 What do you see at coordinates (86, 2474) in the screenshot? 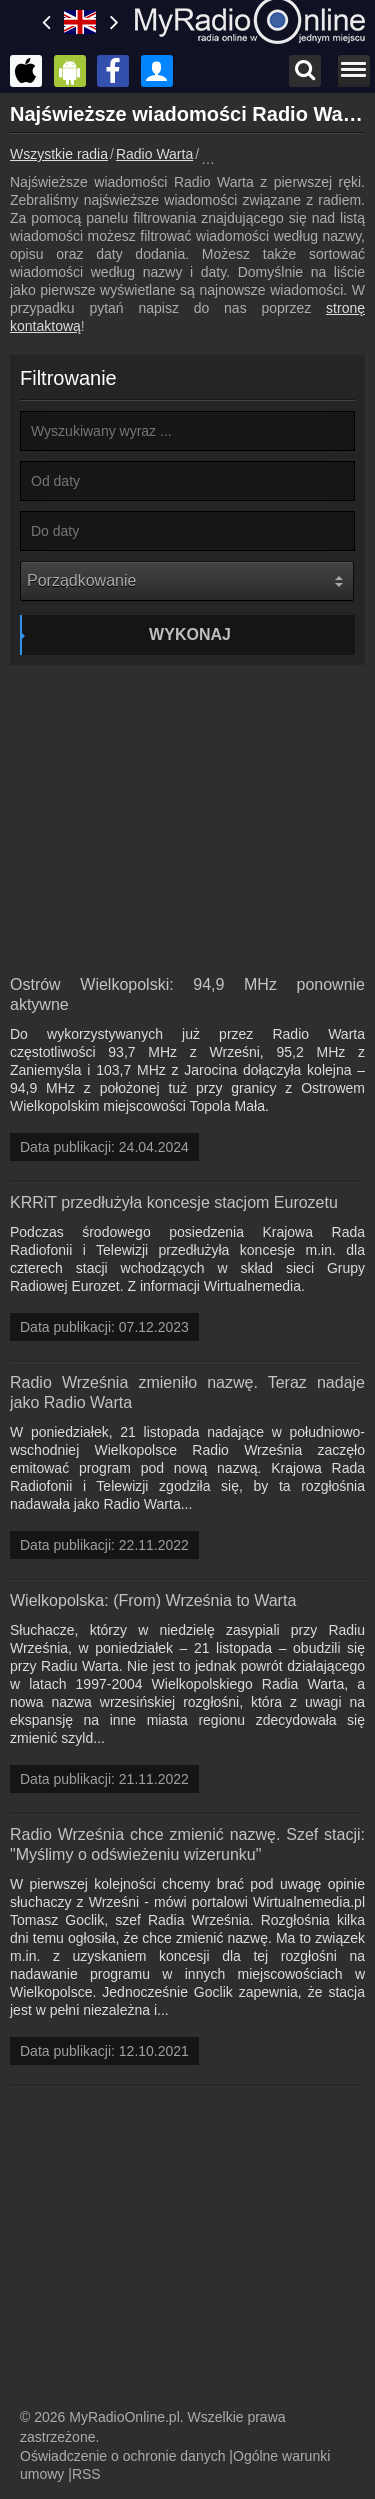
I see `RSS` at bounding box center [86, 2474].